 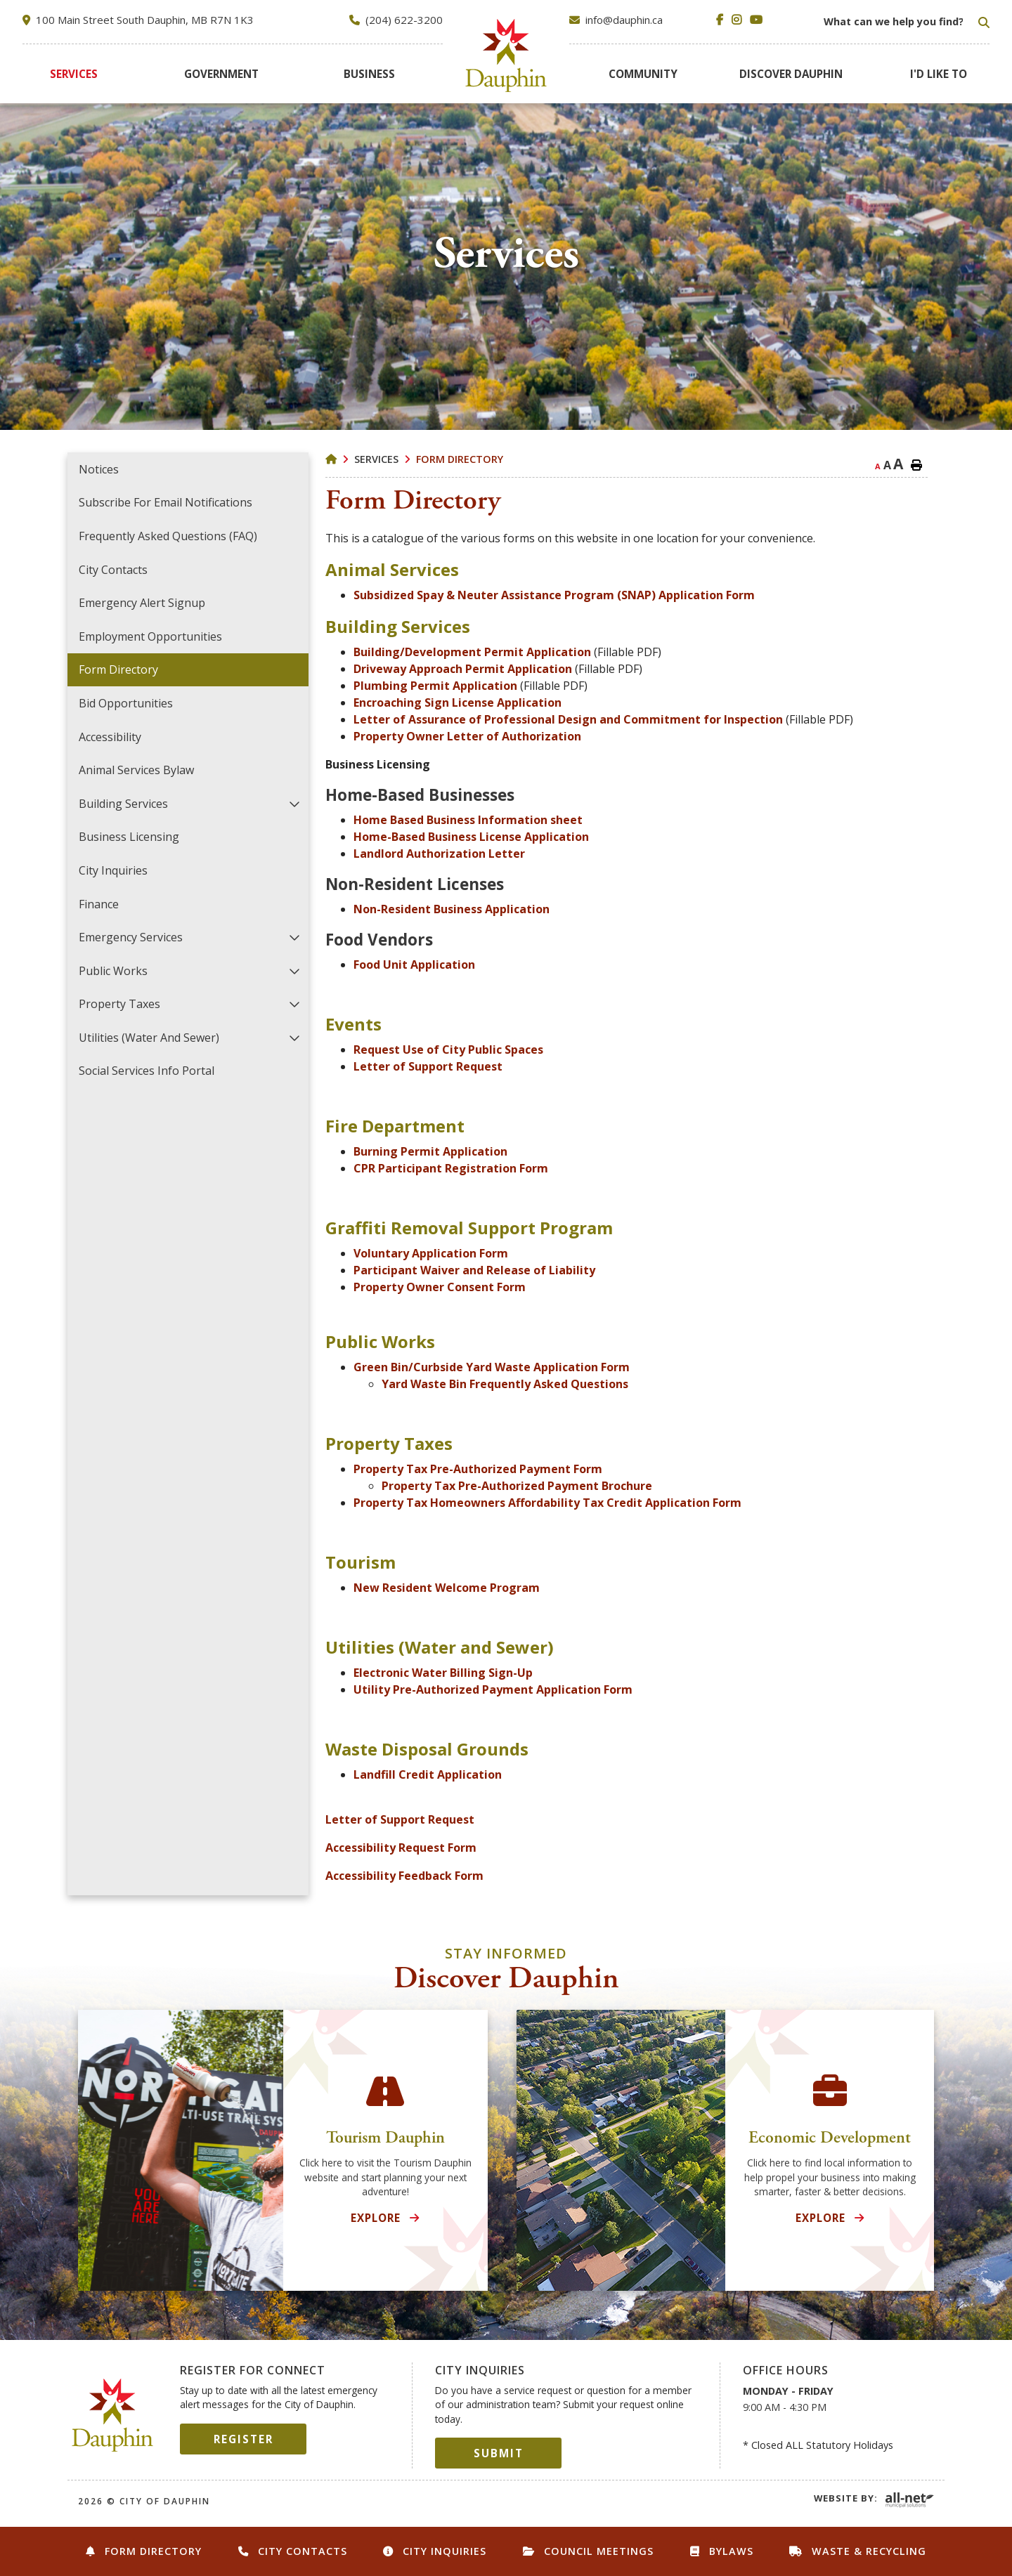 I want to click on Accessibility [menuitem], so click(x=110, y=737).